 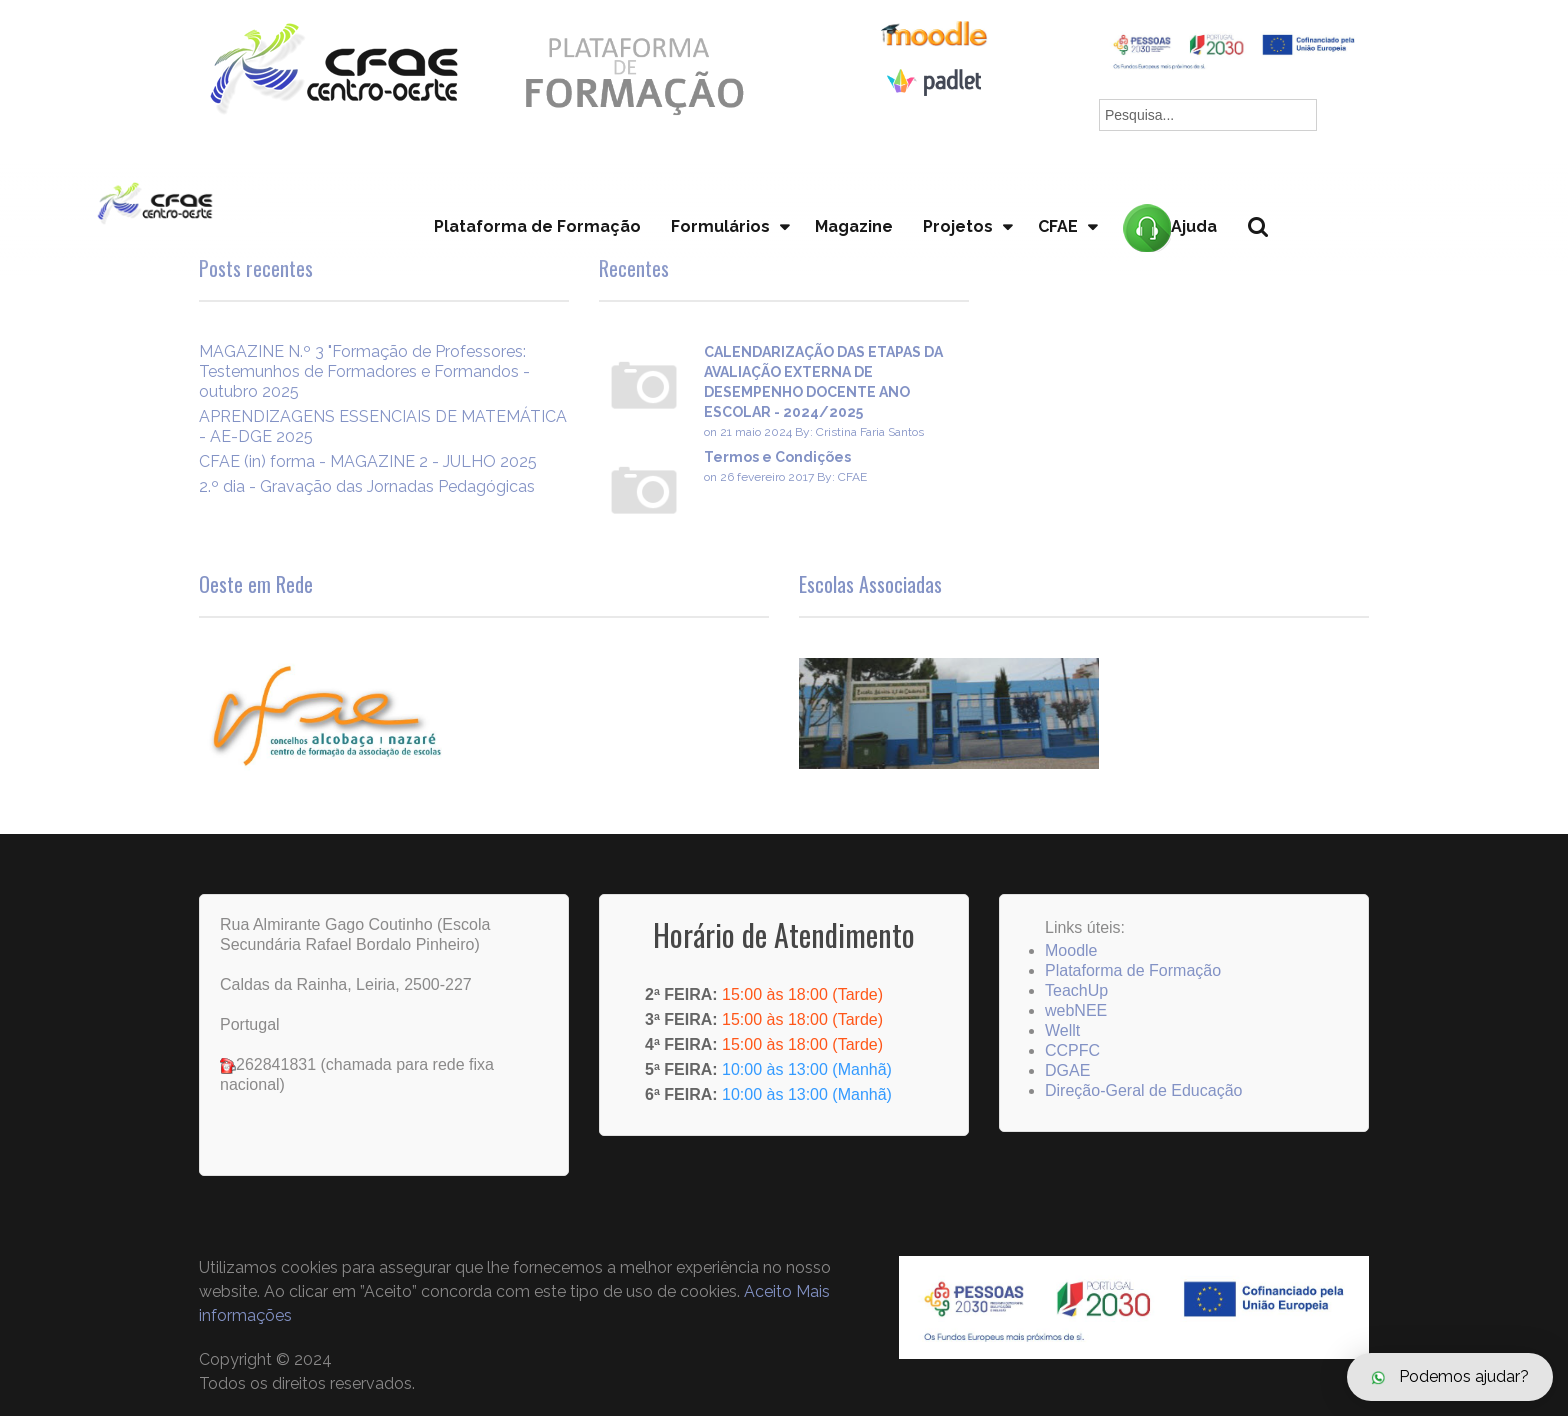 I want to click on Projetos, so click(x=958, y=226).